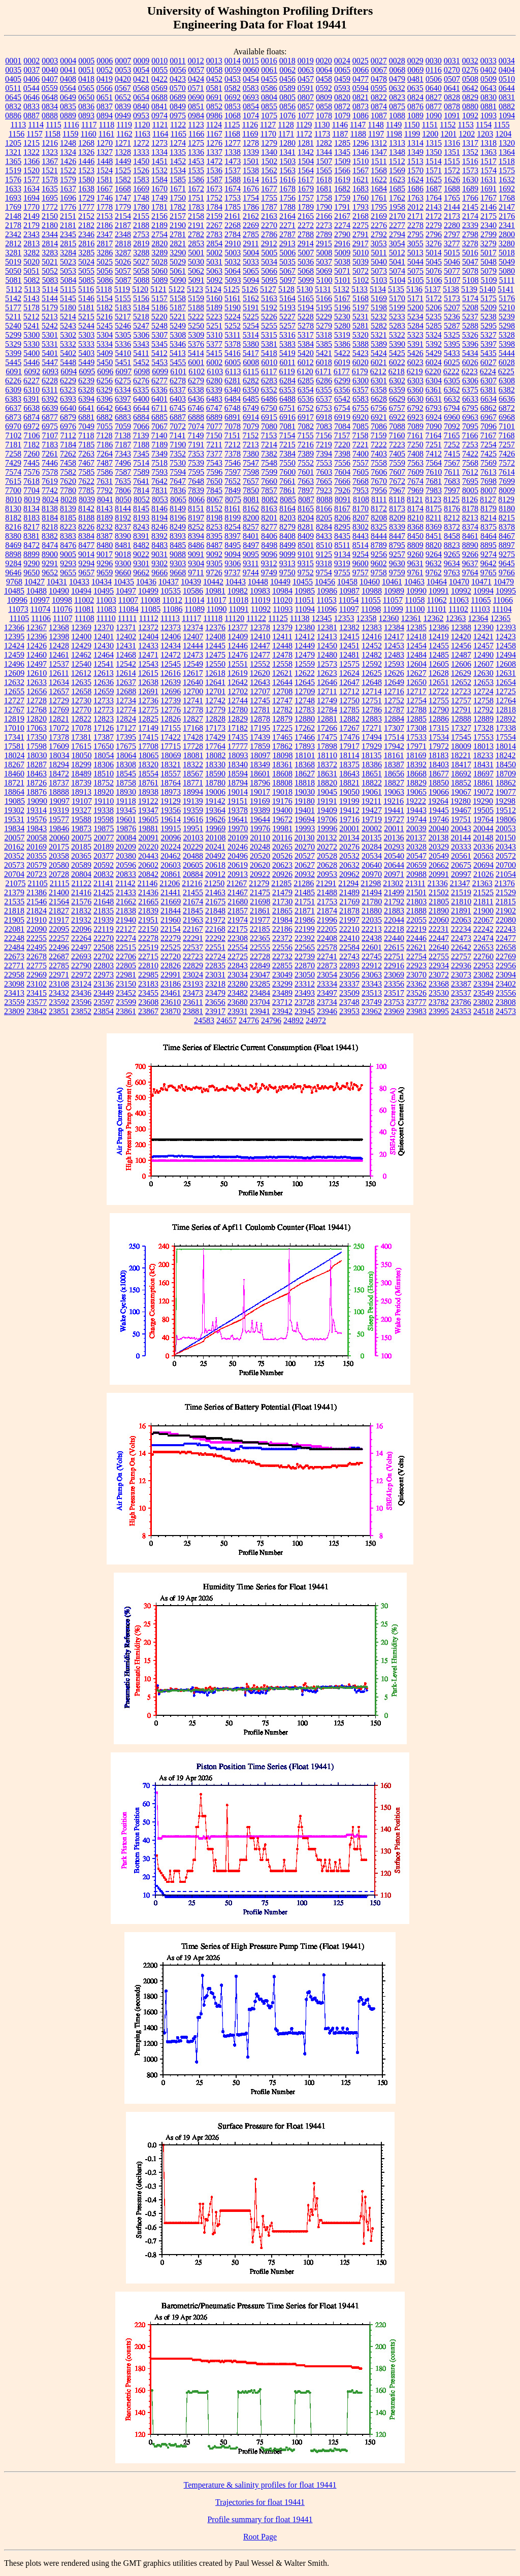 The height and width of the screenshot is (2576, 520). I want to click on 1075, so click(269, 115).